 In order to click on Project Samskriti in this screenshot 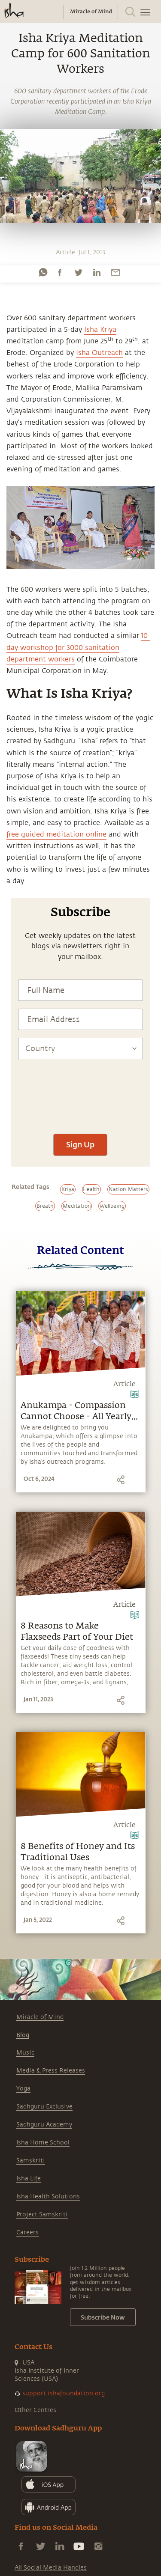, I will do `click(42, 2214)`.